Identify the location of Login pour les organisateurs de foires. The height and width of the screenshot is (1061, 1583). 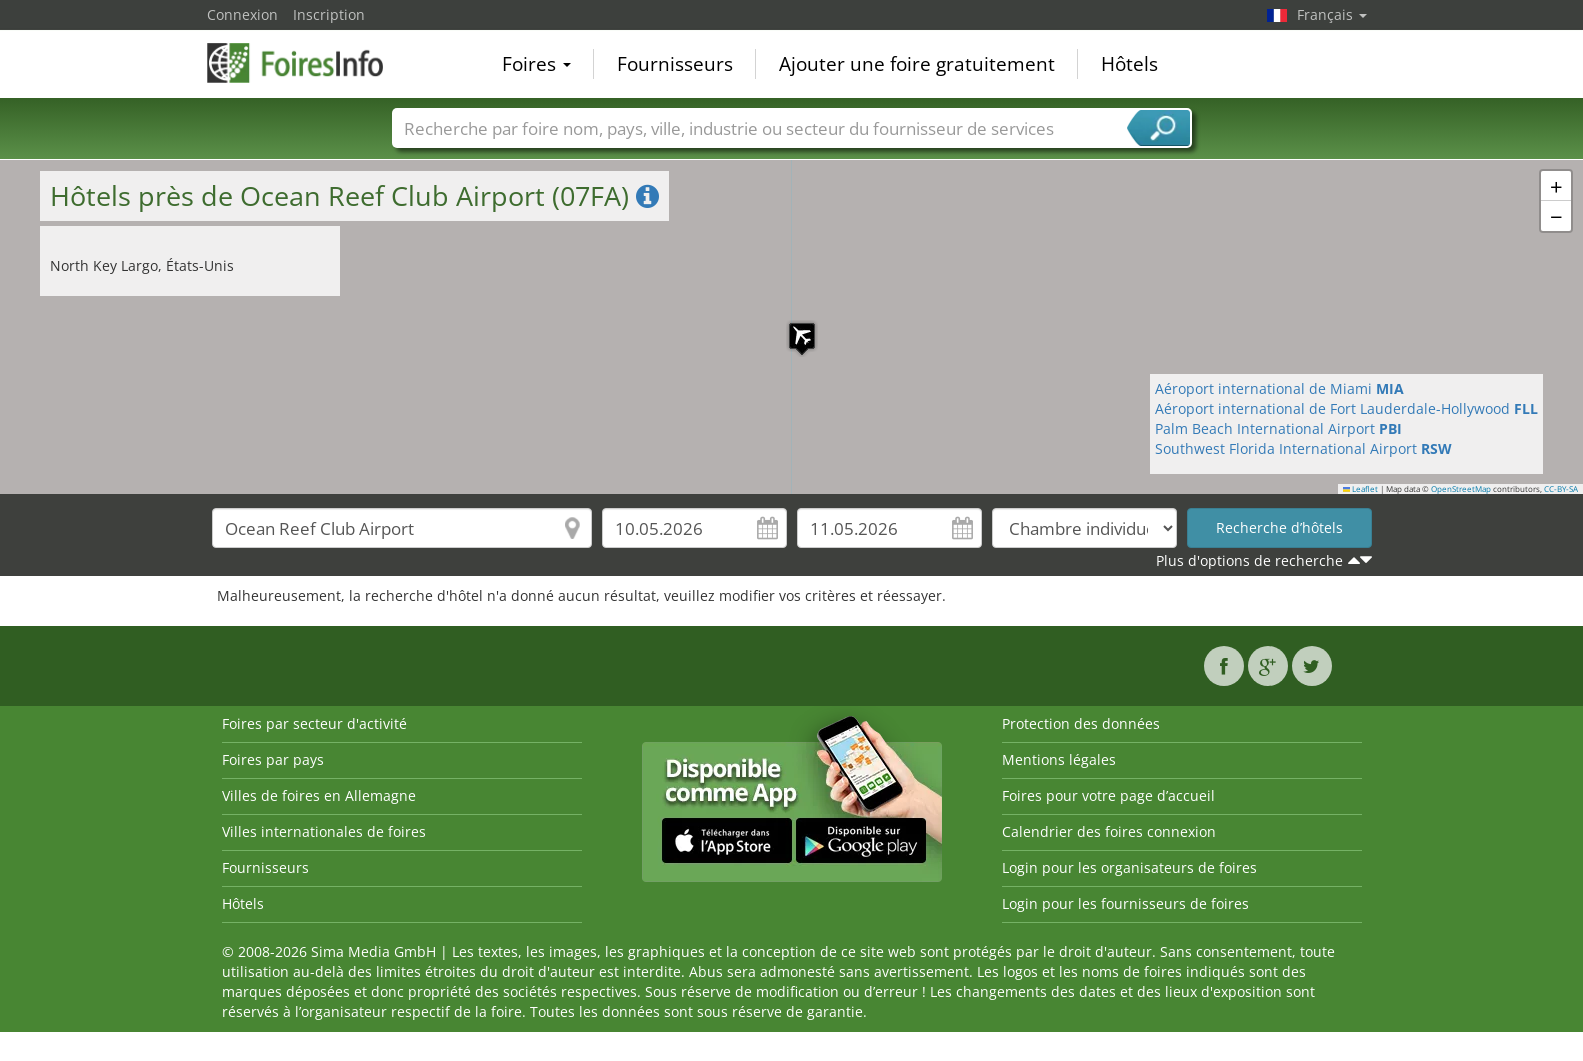
(1129, 867).